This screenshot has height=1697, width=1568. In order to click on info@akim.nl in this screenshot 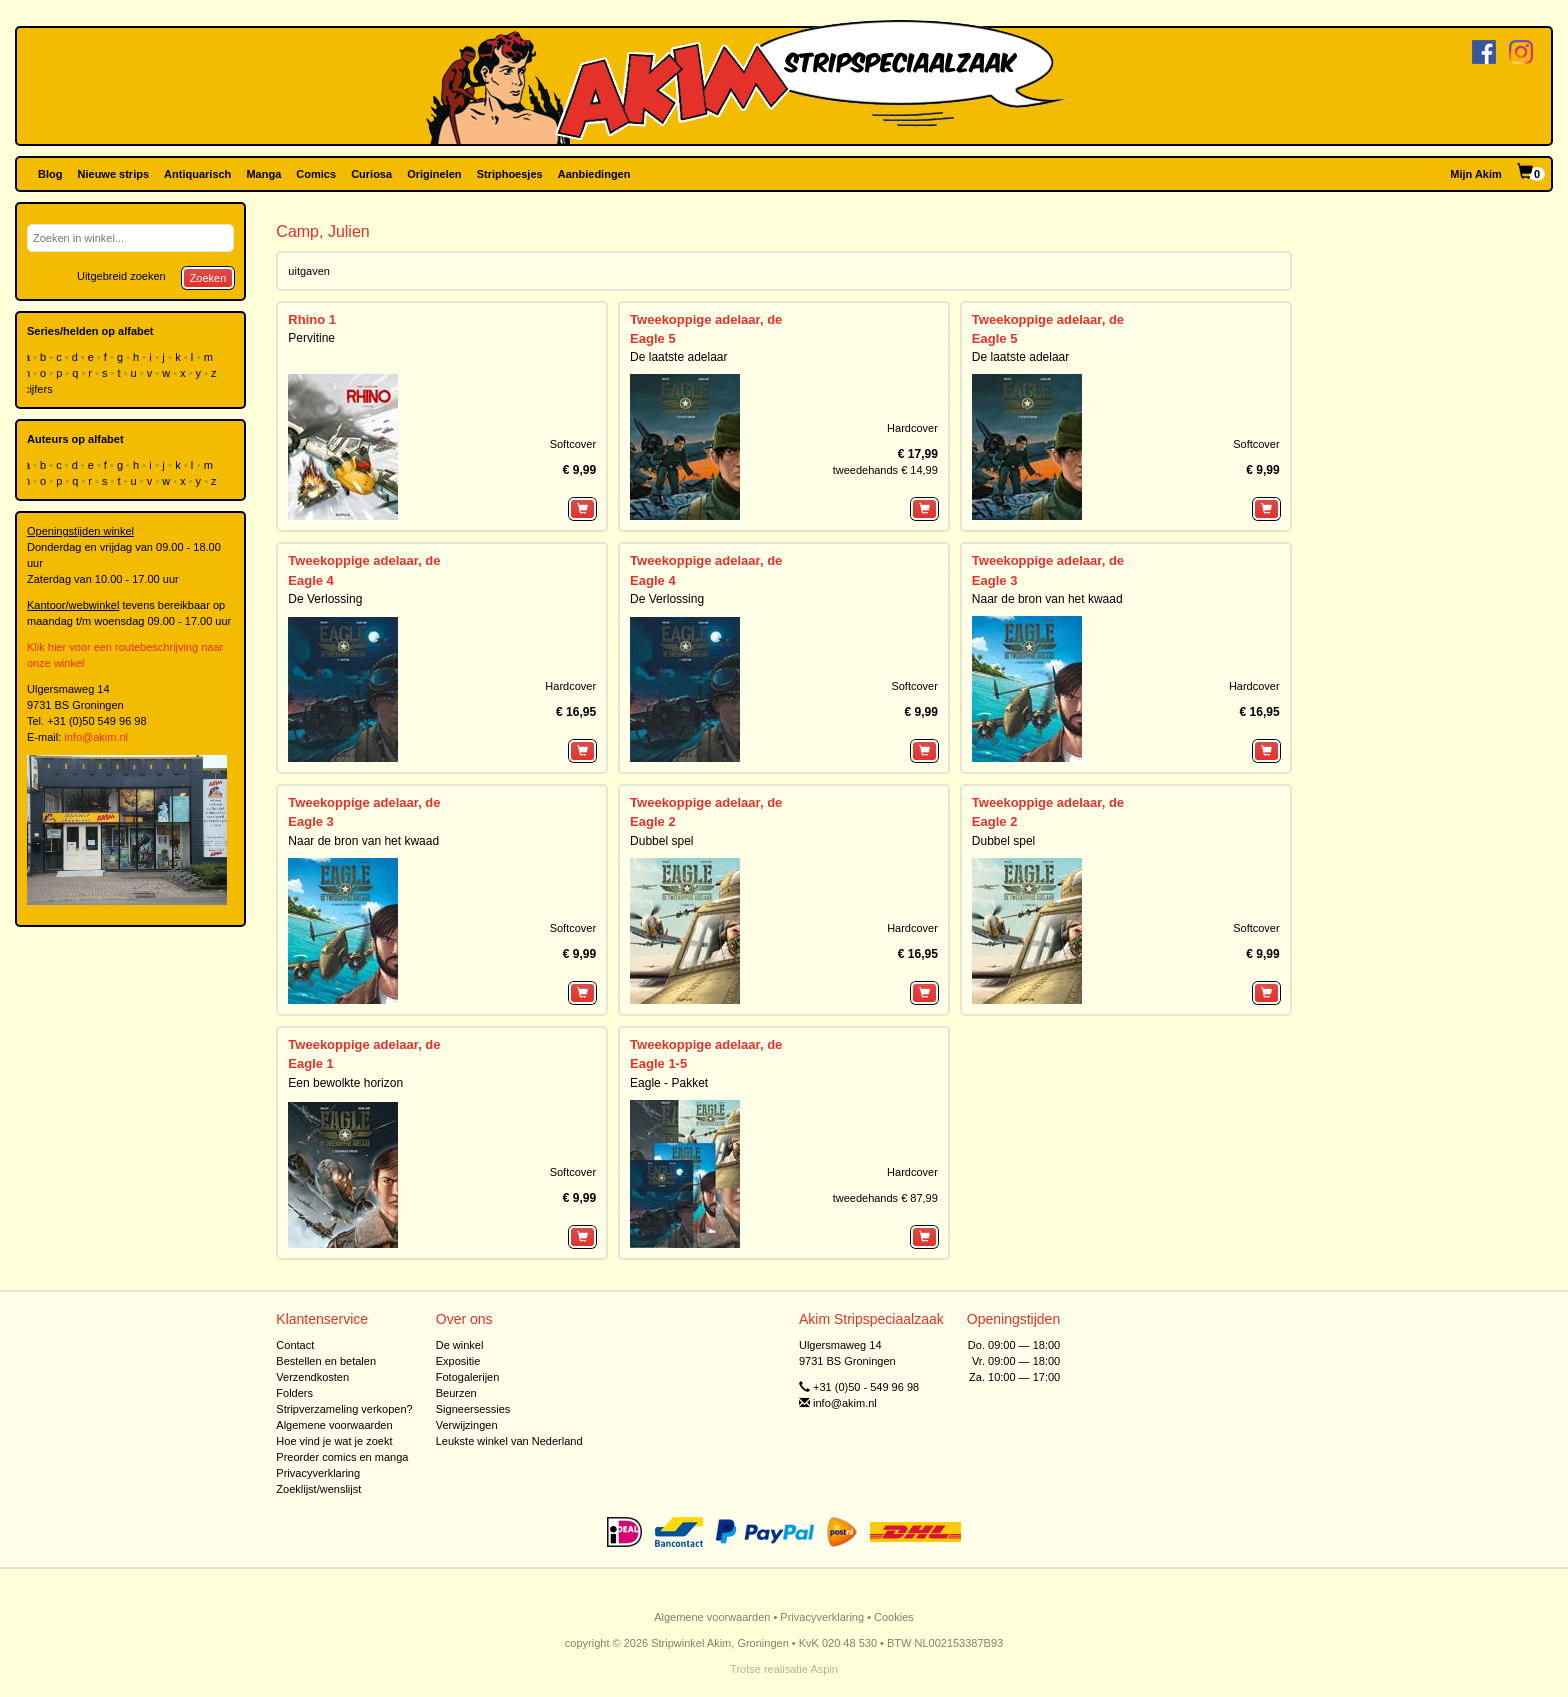, I will do `click(96, 737)`.